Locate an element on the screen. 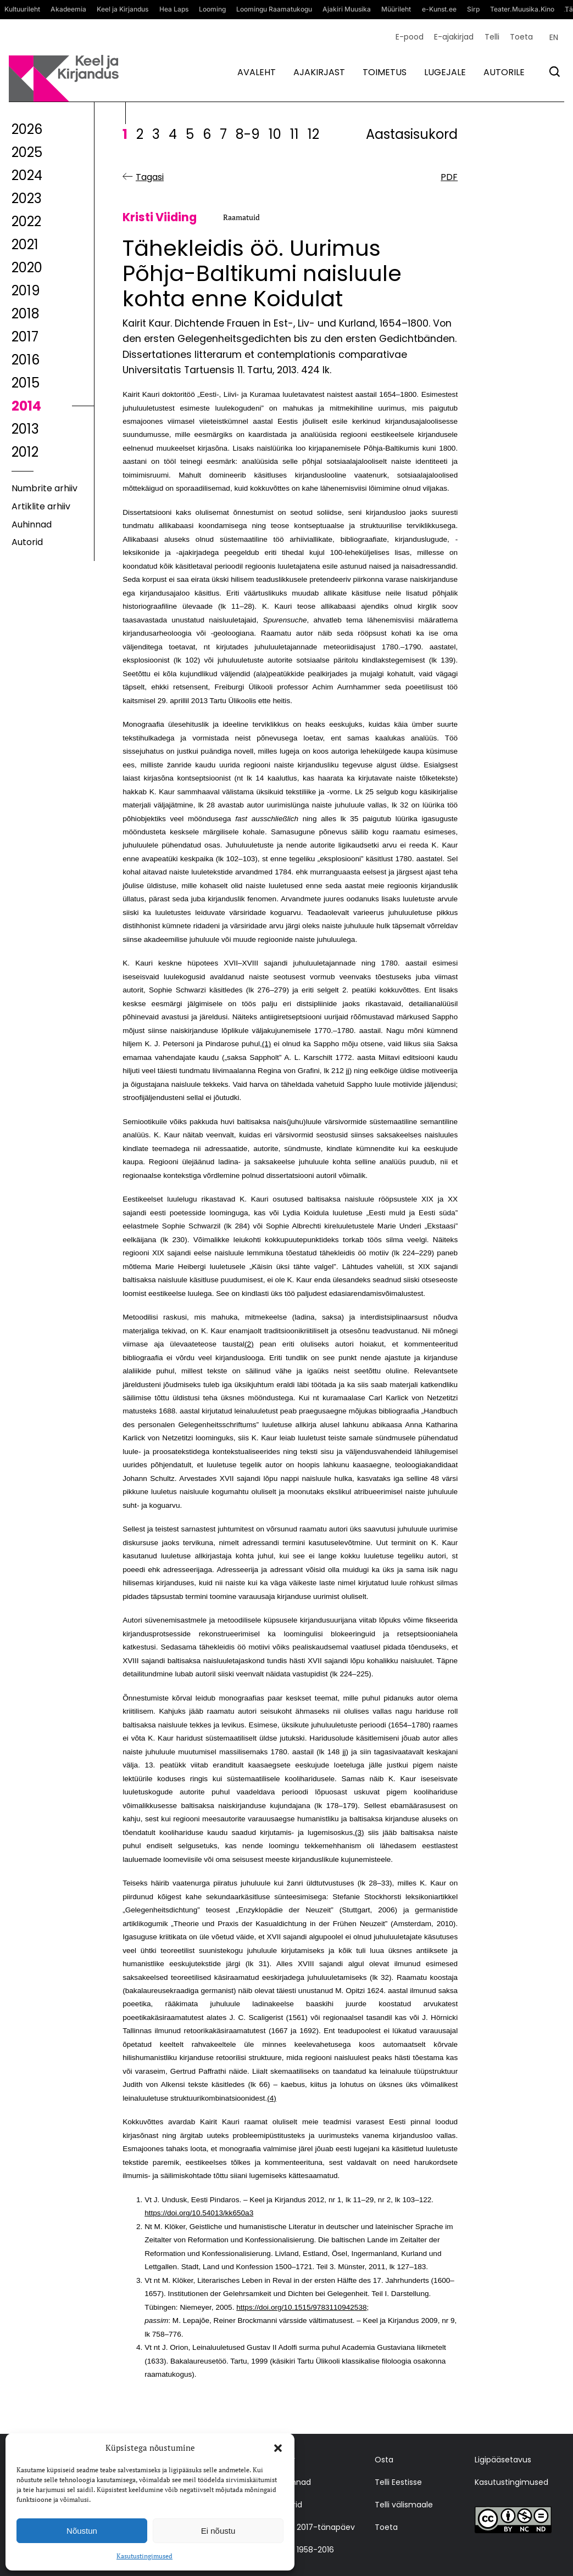  Avaleht is located at coordinates (256, 72).